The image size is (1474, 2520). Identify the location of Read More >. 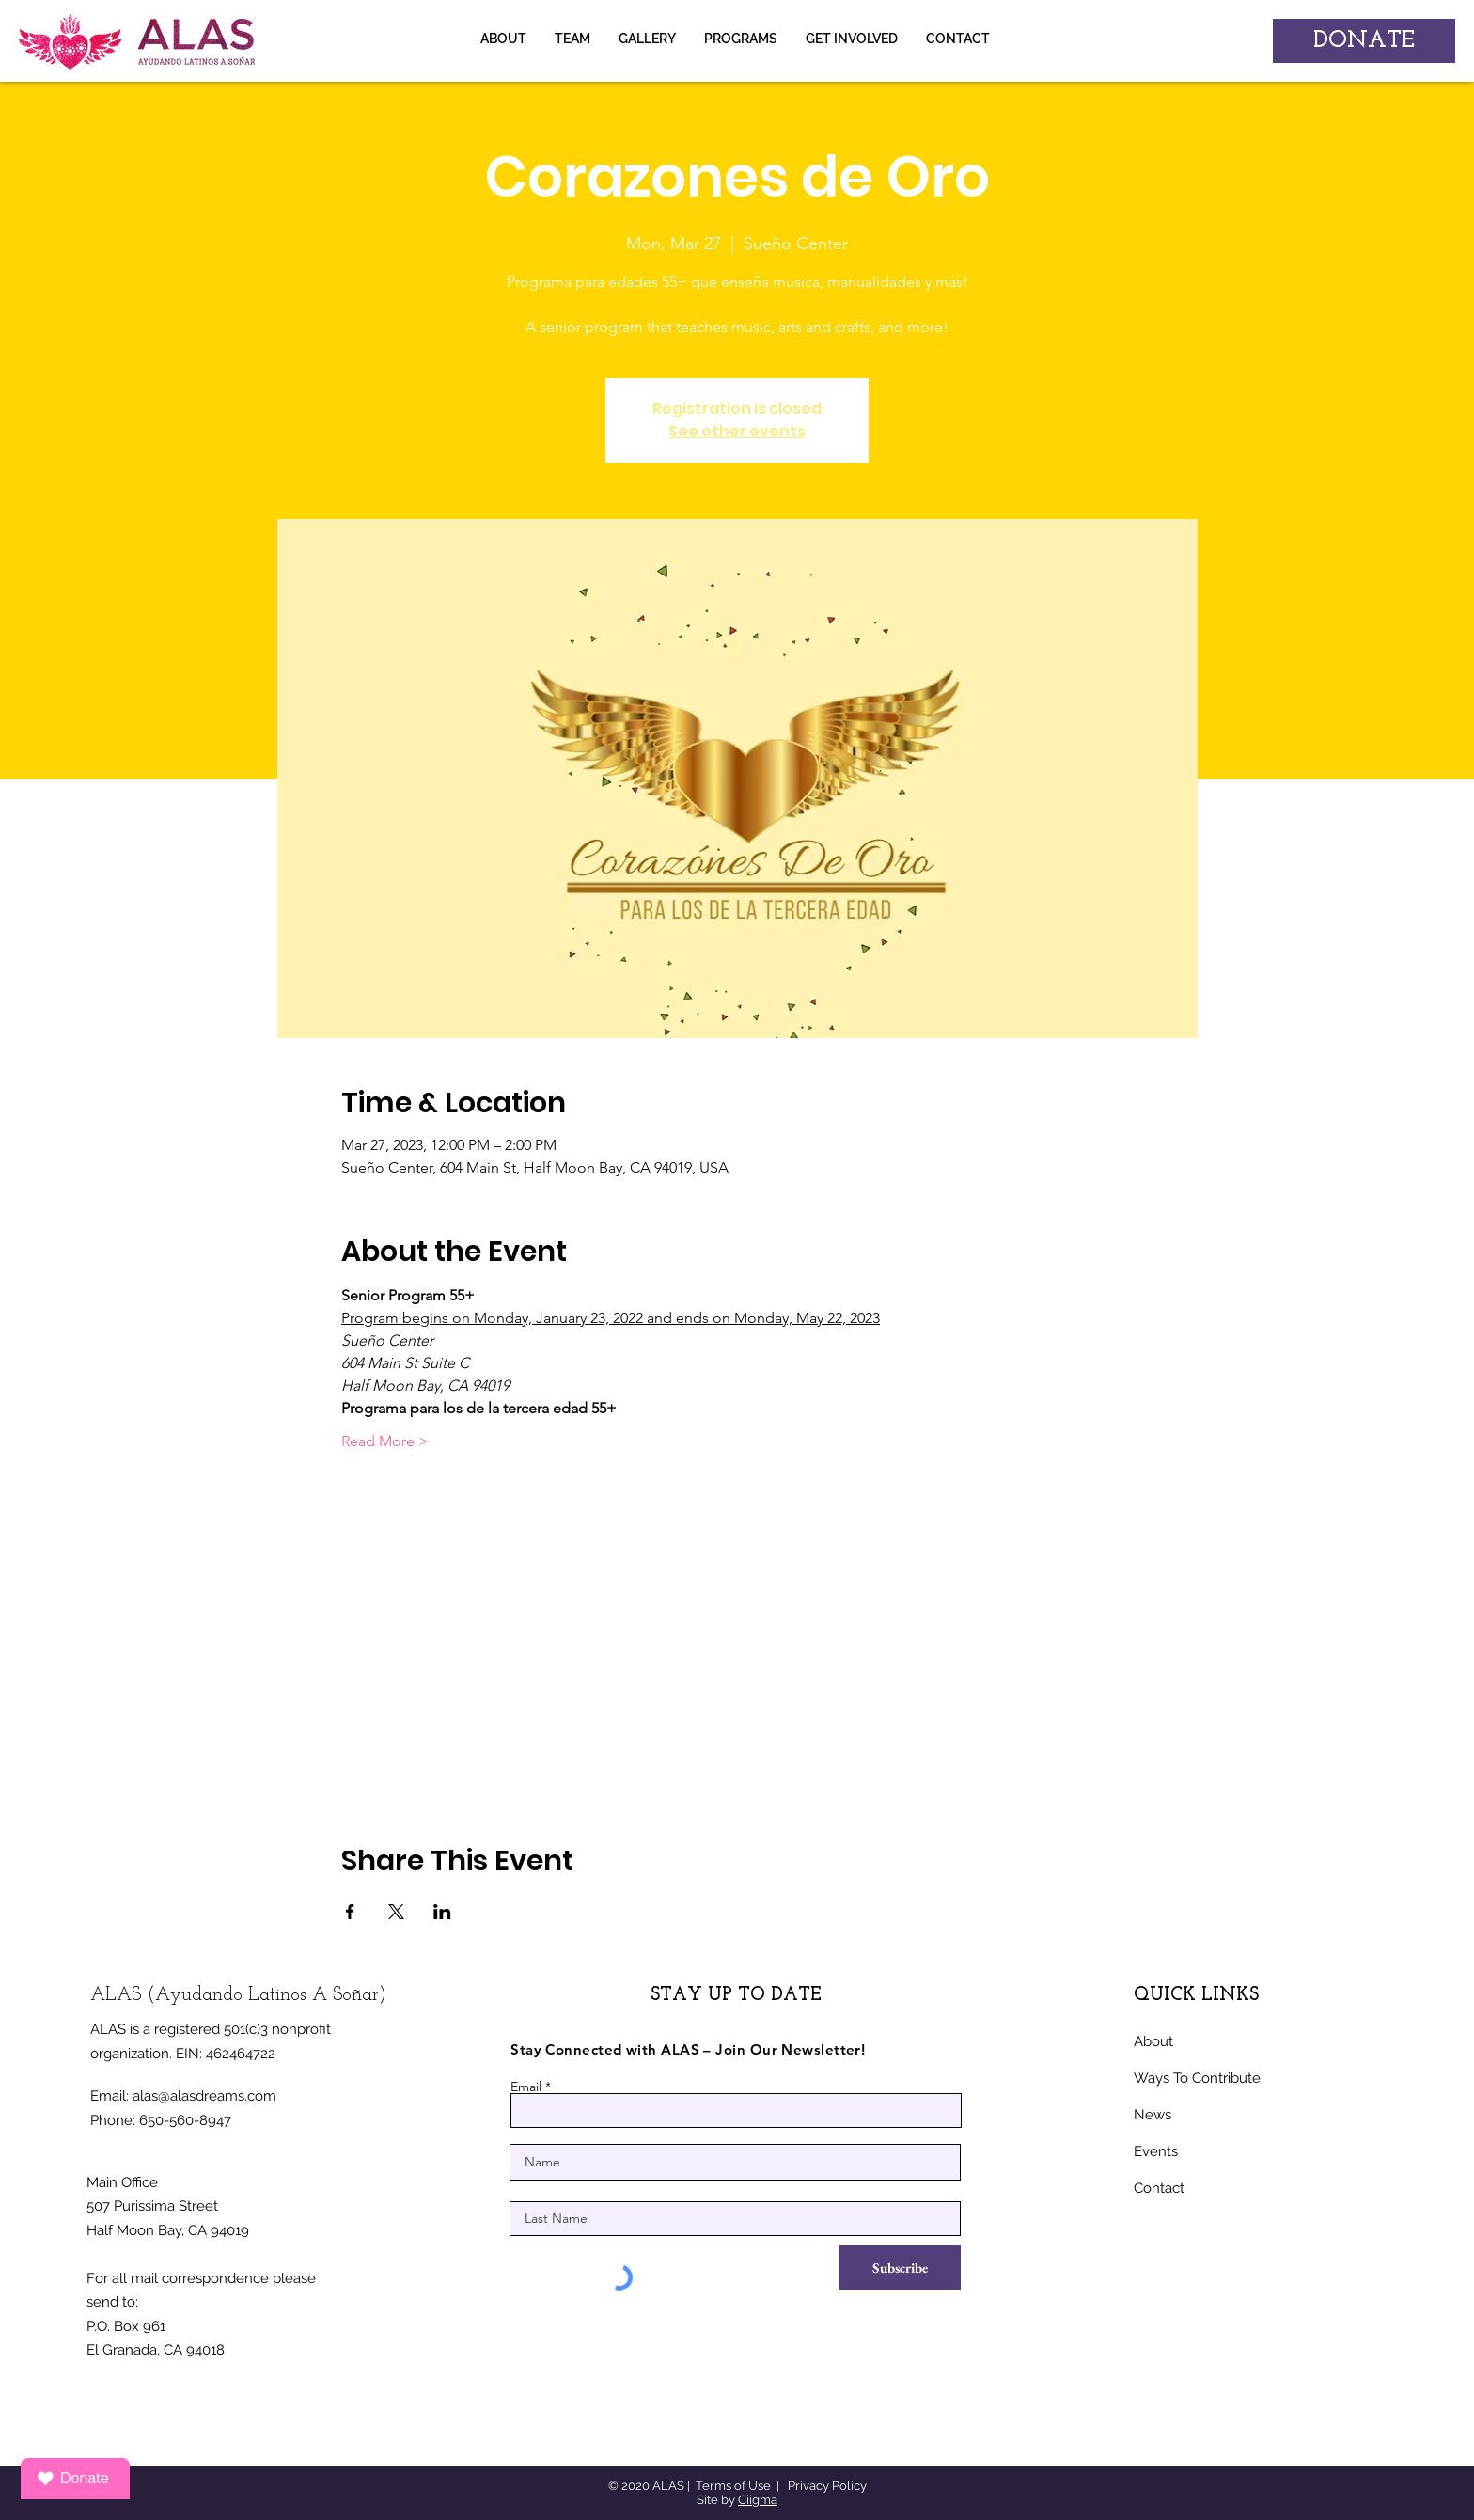
(385, 1441).